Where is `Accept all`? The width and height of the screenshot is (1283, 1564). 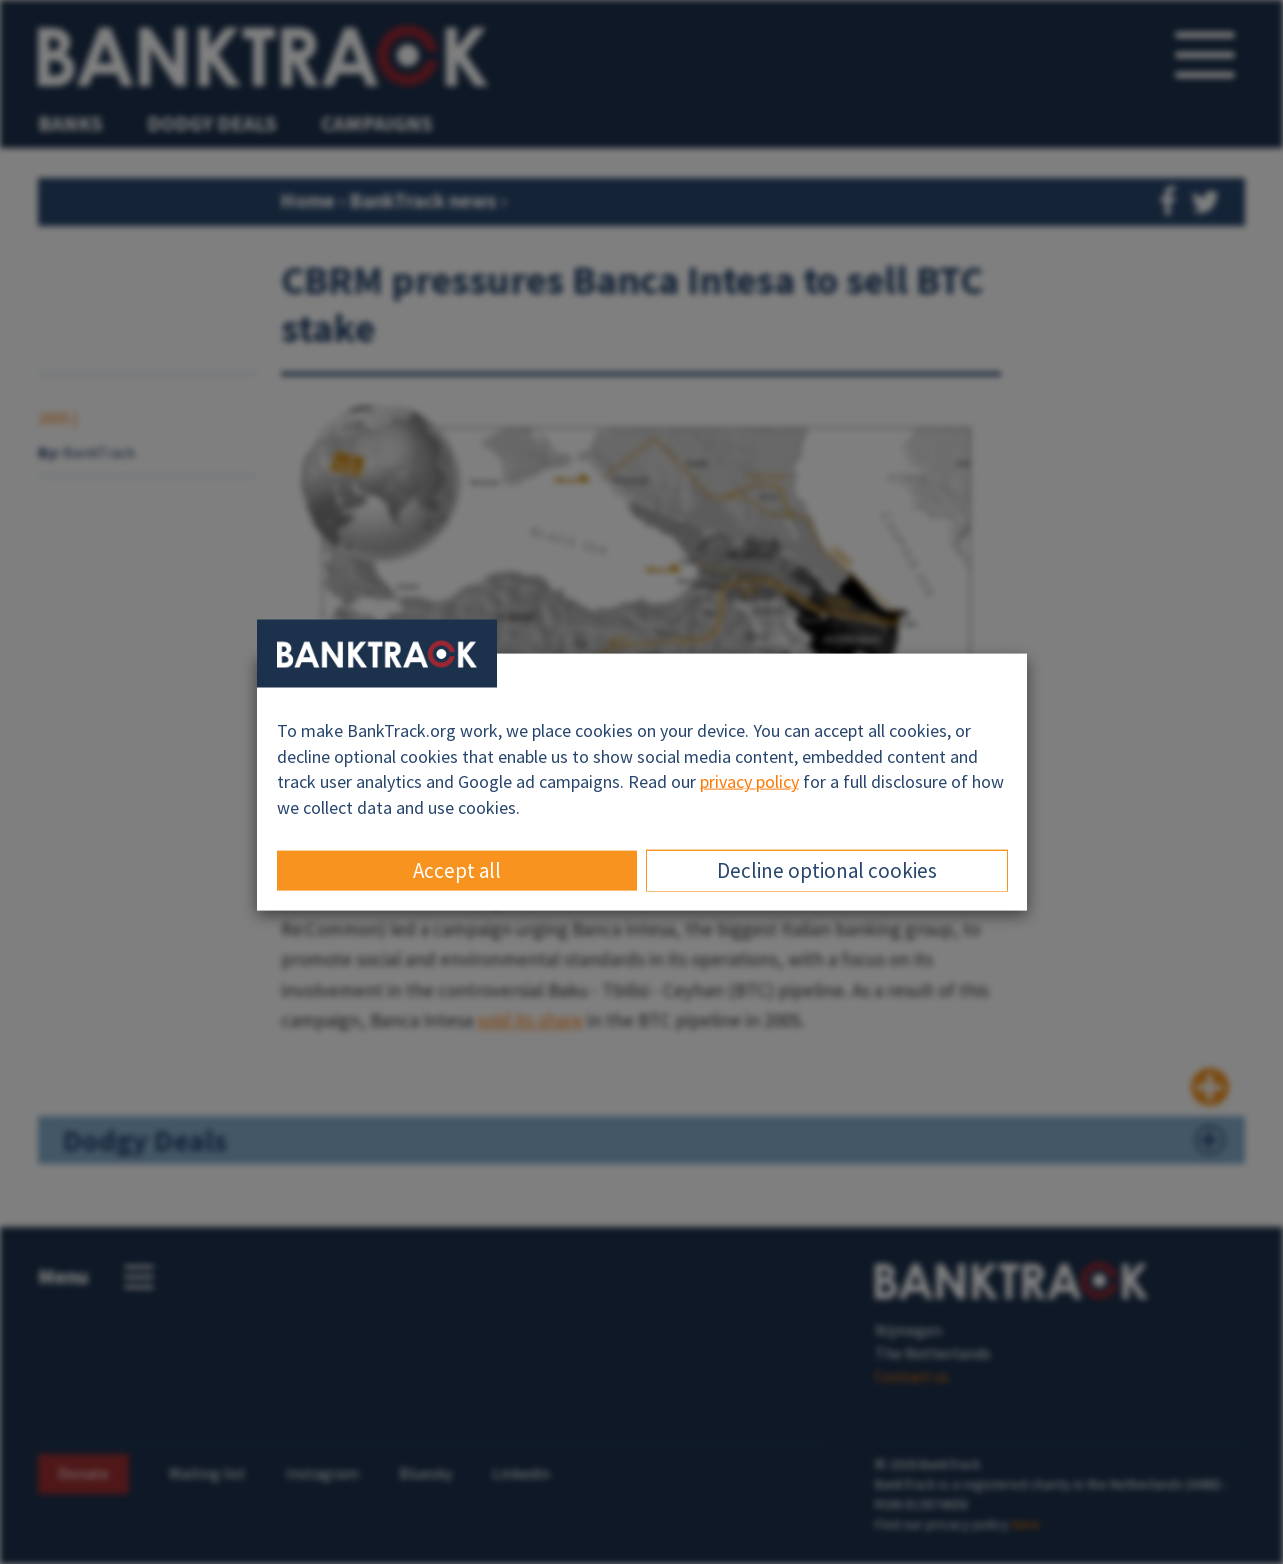
Accept all is located at coordinates (457, 869).